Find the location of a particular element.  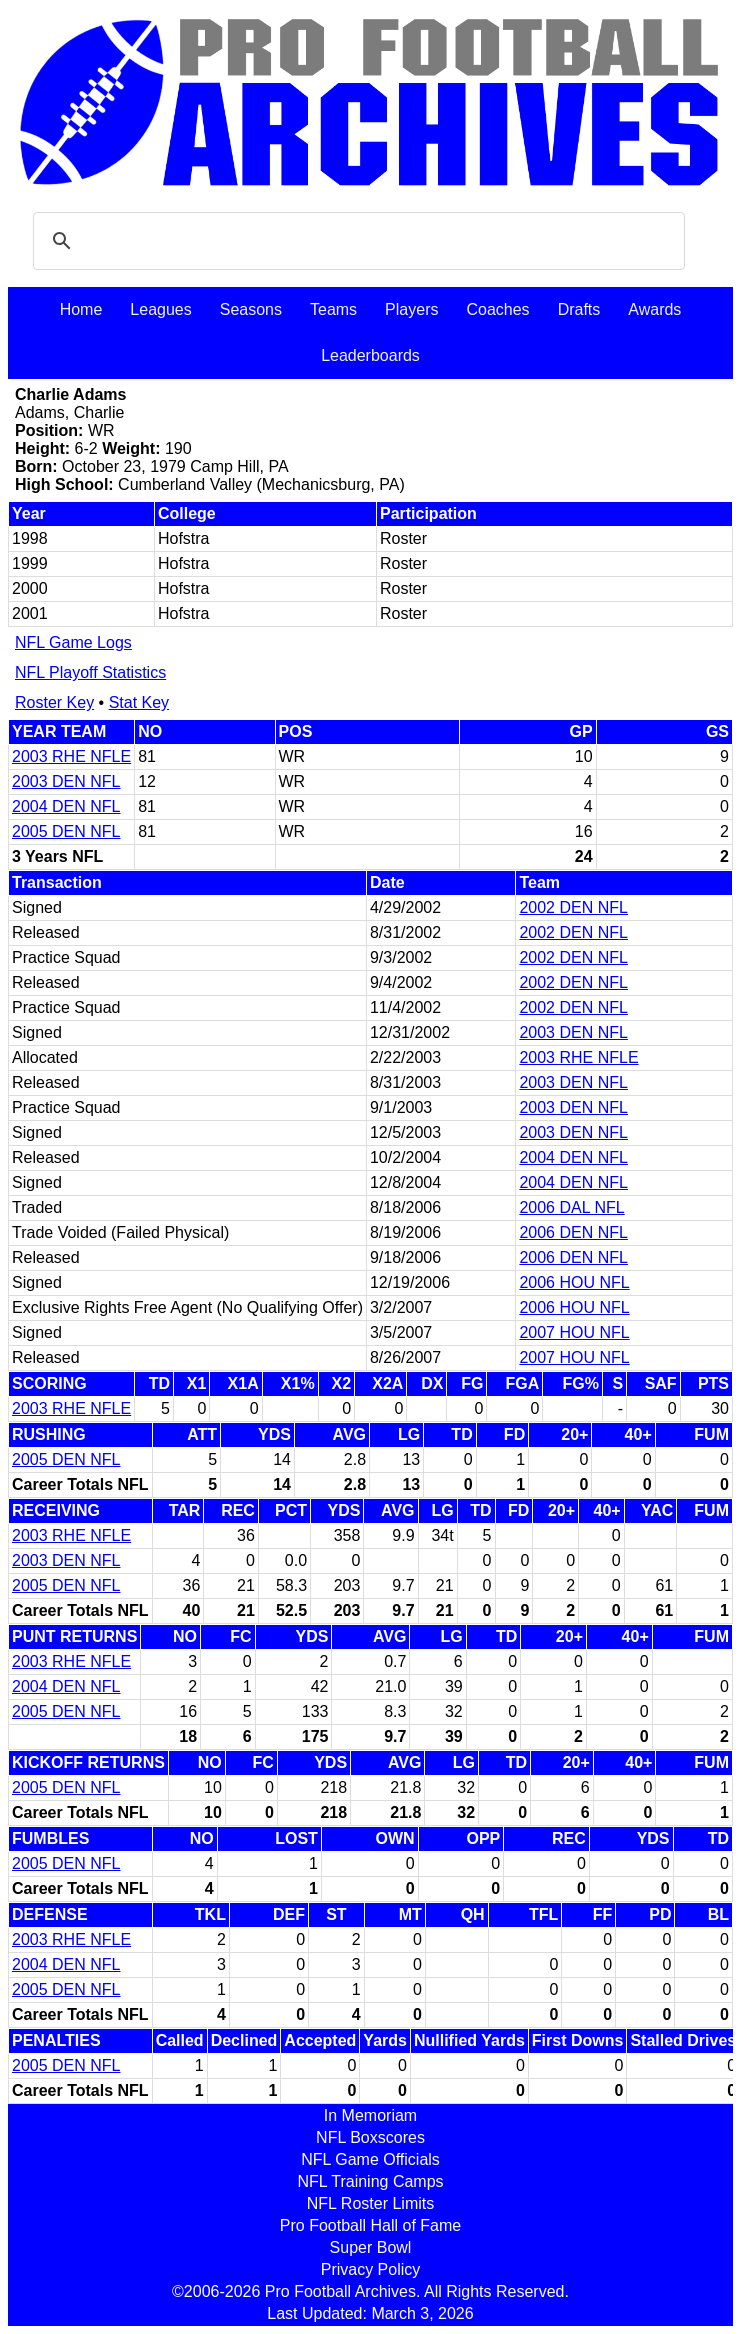

2003 DEN NFL is located at coordinates (66, 781).